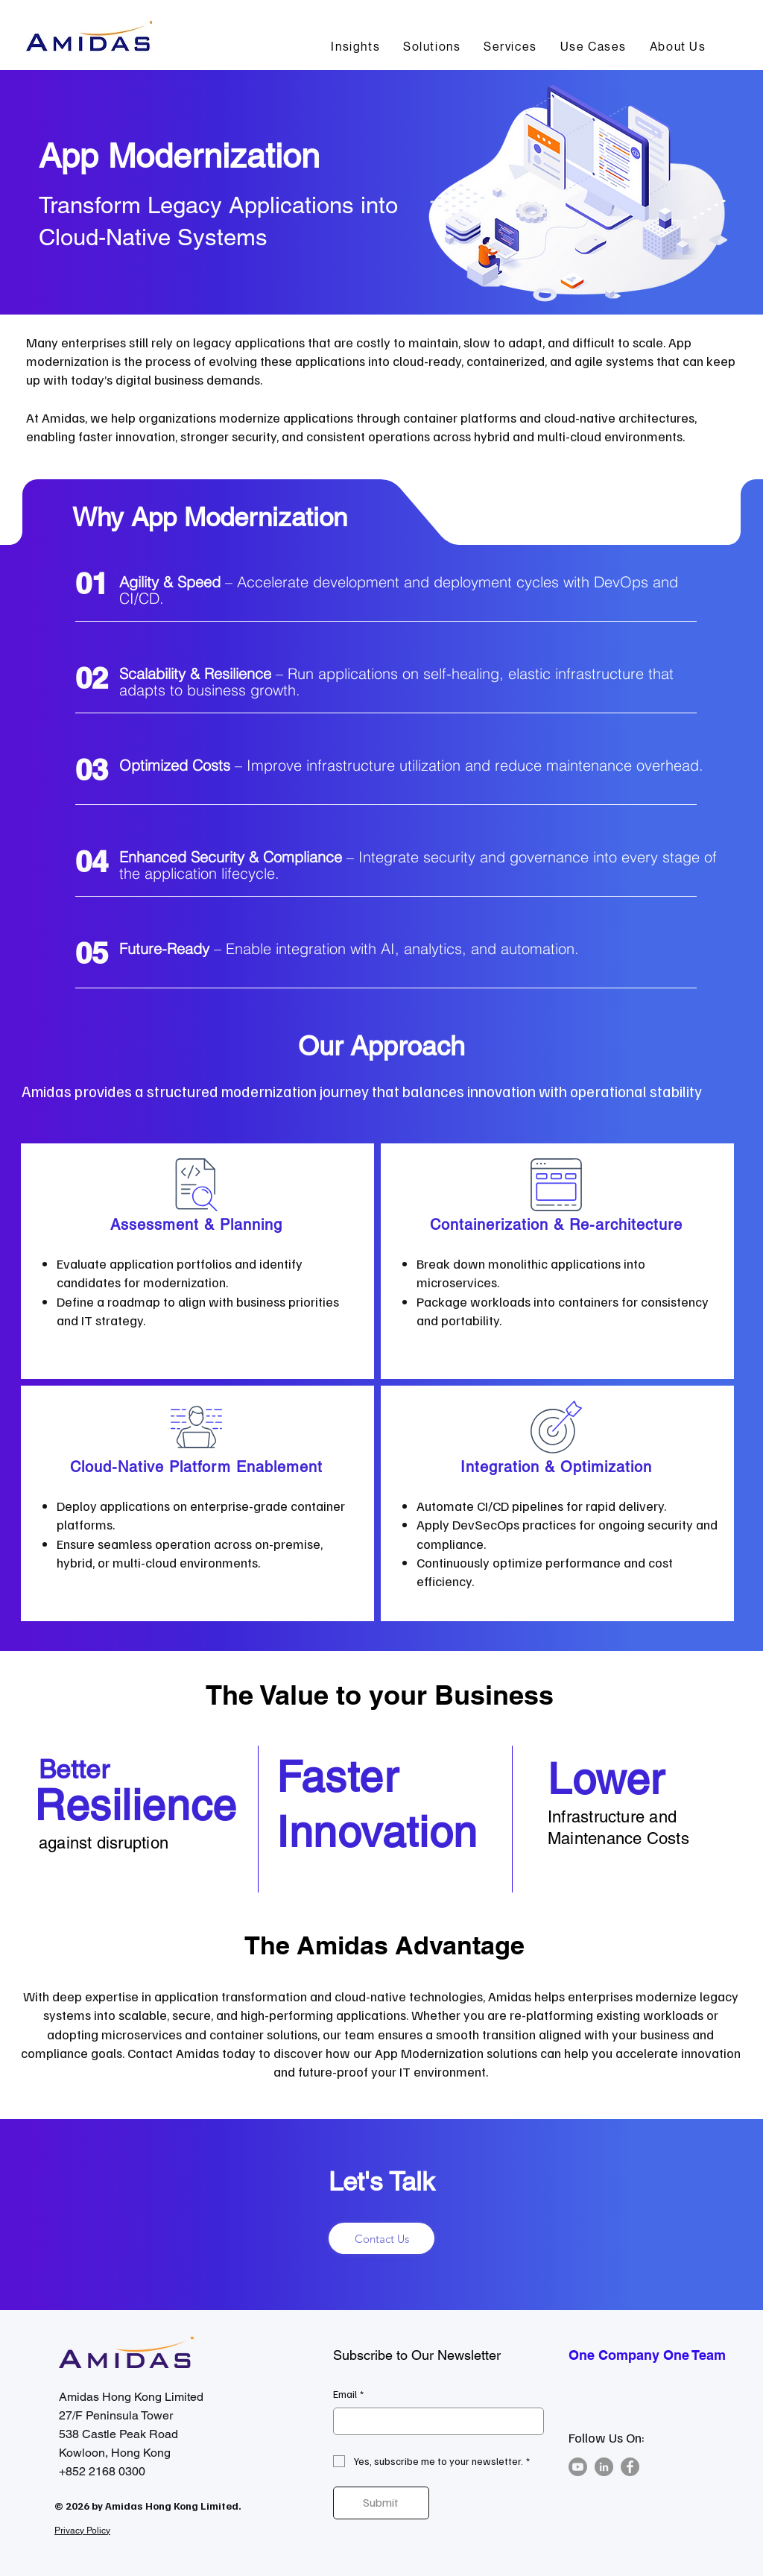 The width and height of the screenshot is (763, 2576). What do you see at coordinates (434, 2421) in the screenshot?
I see `[Email]` at bounding box center [434, 2421].